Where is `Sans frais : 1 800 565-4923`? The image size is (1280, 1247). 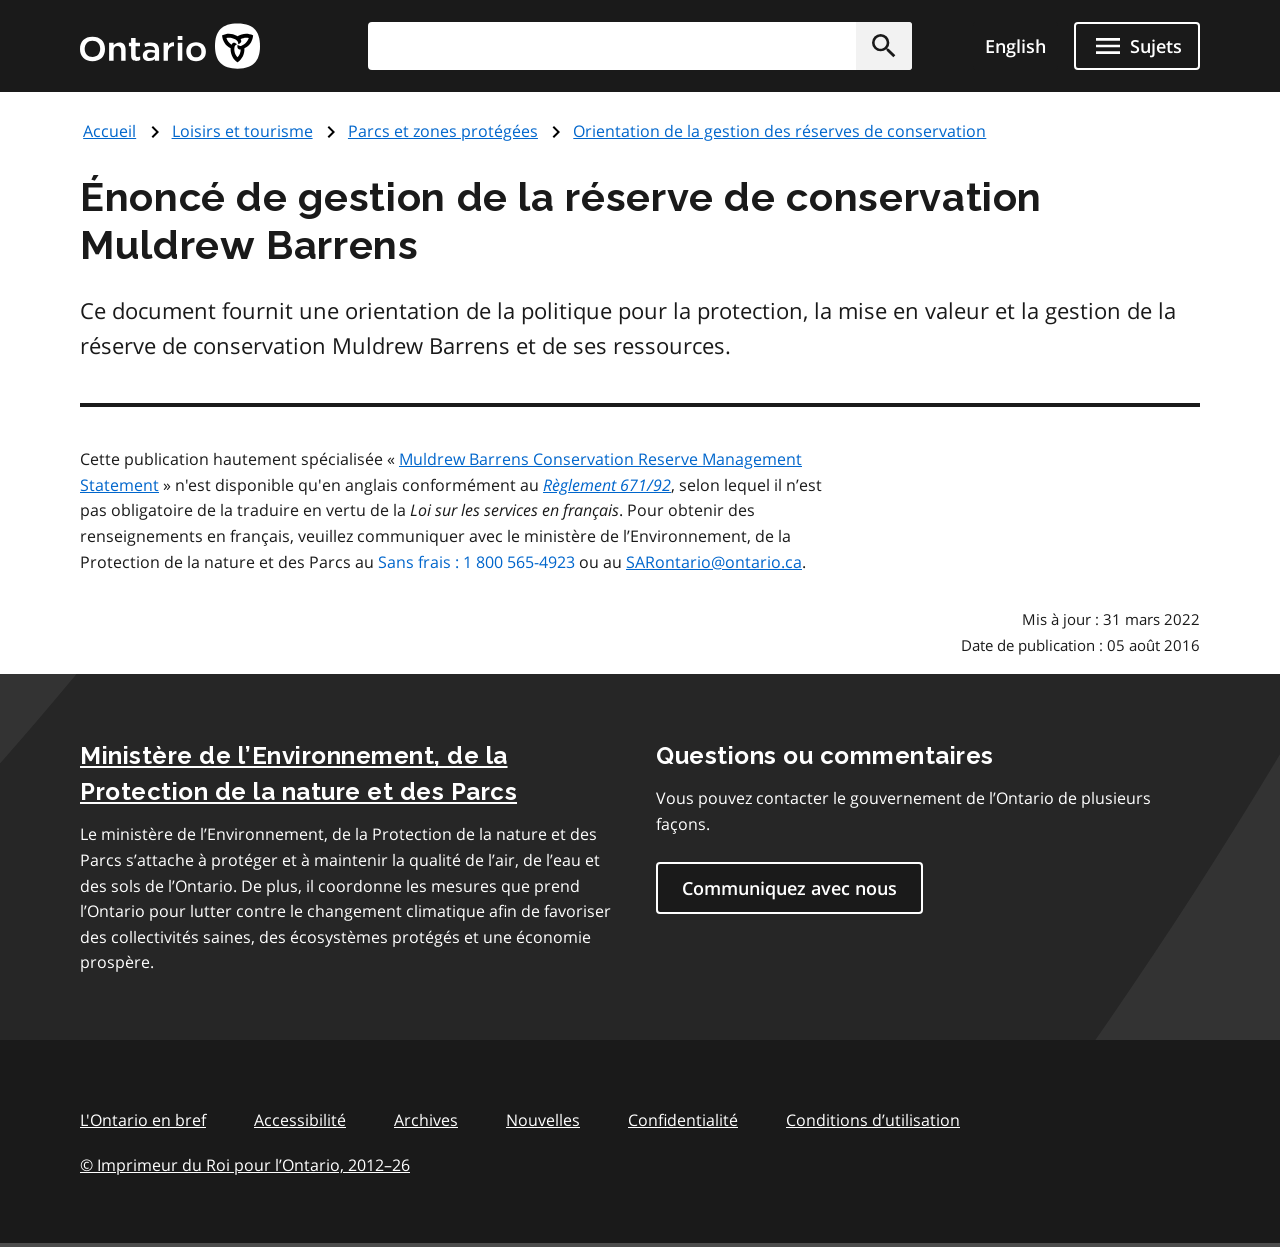 Sans frais : 1 800 565-4923 is located at coordinates (476, 562).